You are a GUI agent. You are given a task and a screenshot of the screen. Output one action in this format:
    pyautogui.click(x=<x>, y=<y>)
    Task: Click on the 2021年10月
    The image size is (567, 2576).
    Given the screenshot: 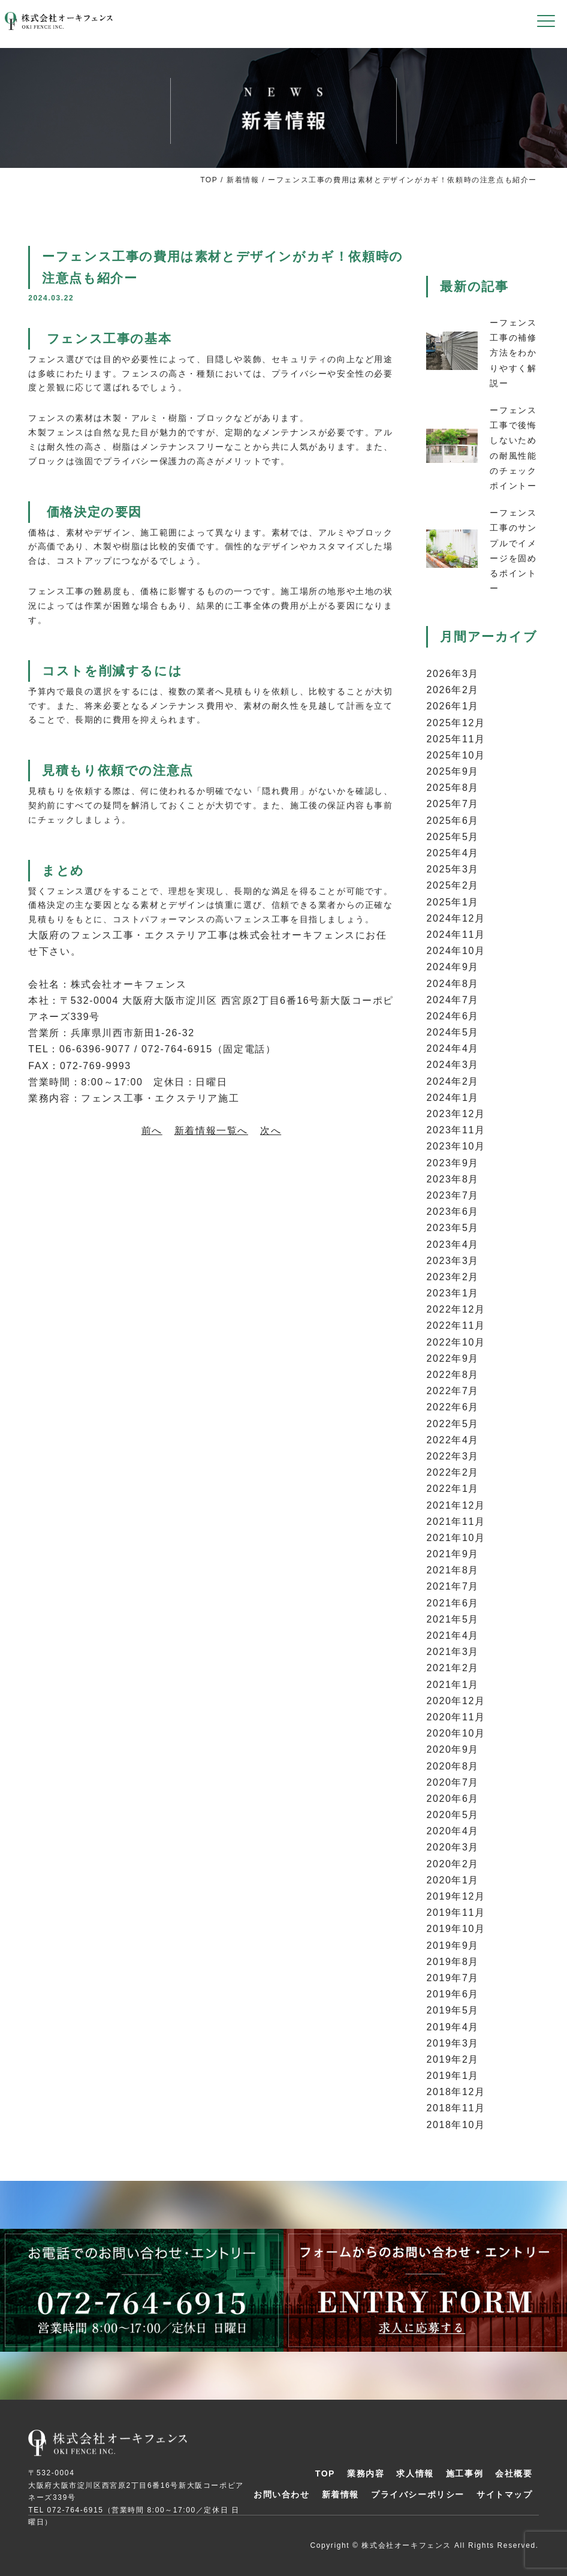 What is the action you would take?
    pyautogui.click(x=455, y=1538)
    